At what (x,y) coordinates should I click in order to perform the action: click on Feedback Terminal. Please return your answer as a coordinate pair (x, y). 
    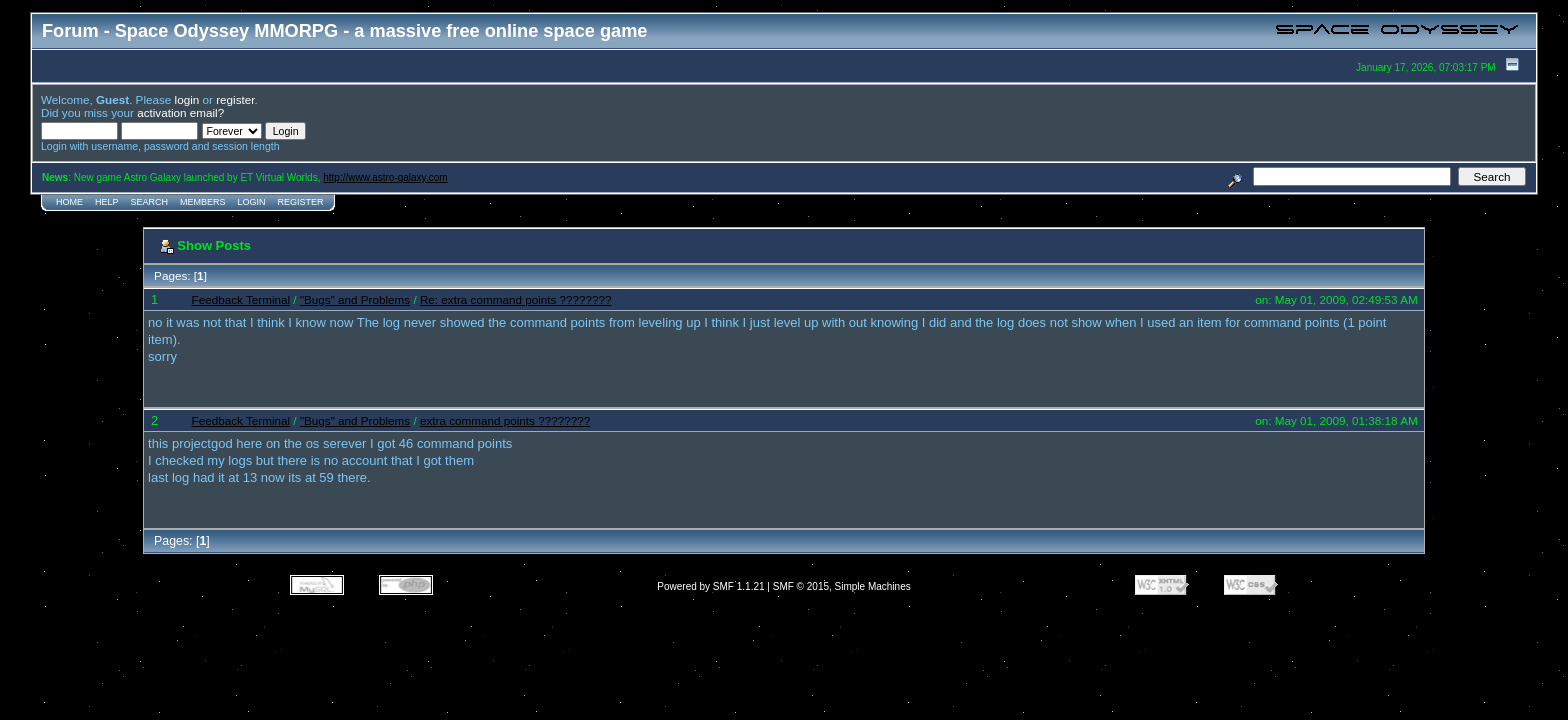
    Looking at the image, I should click on (241, 299).